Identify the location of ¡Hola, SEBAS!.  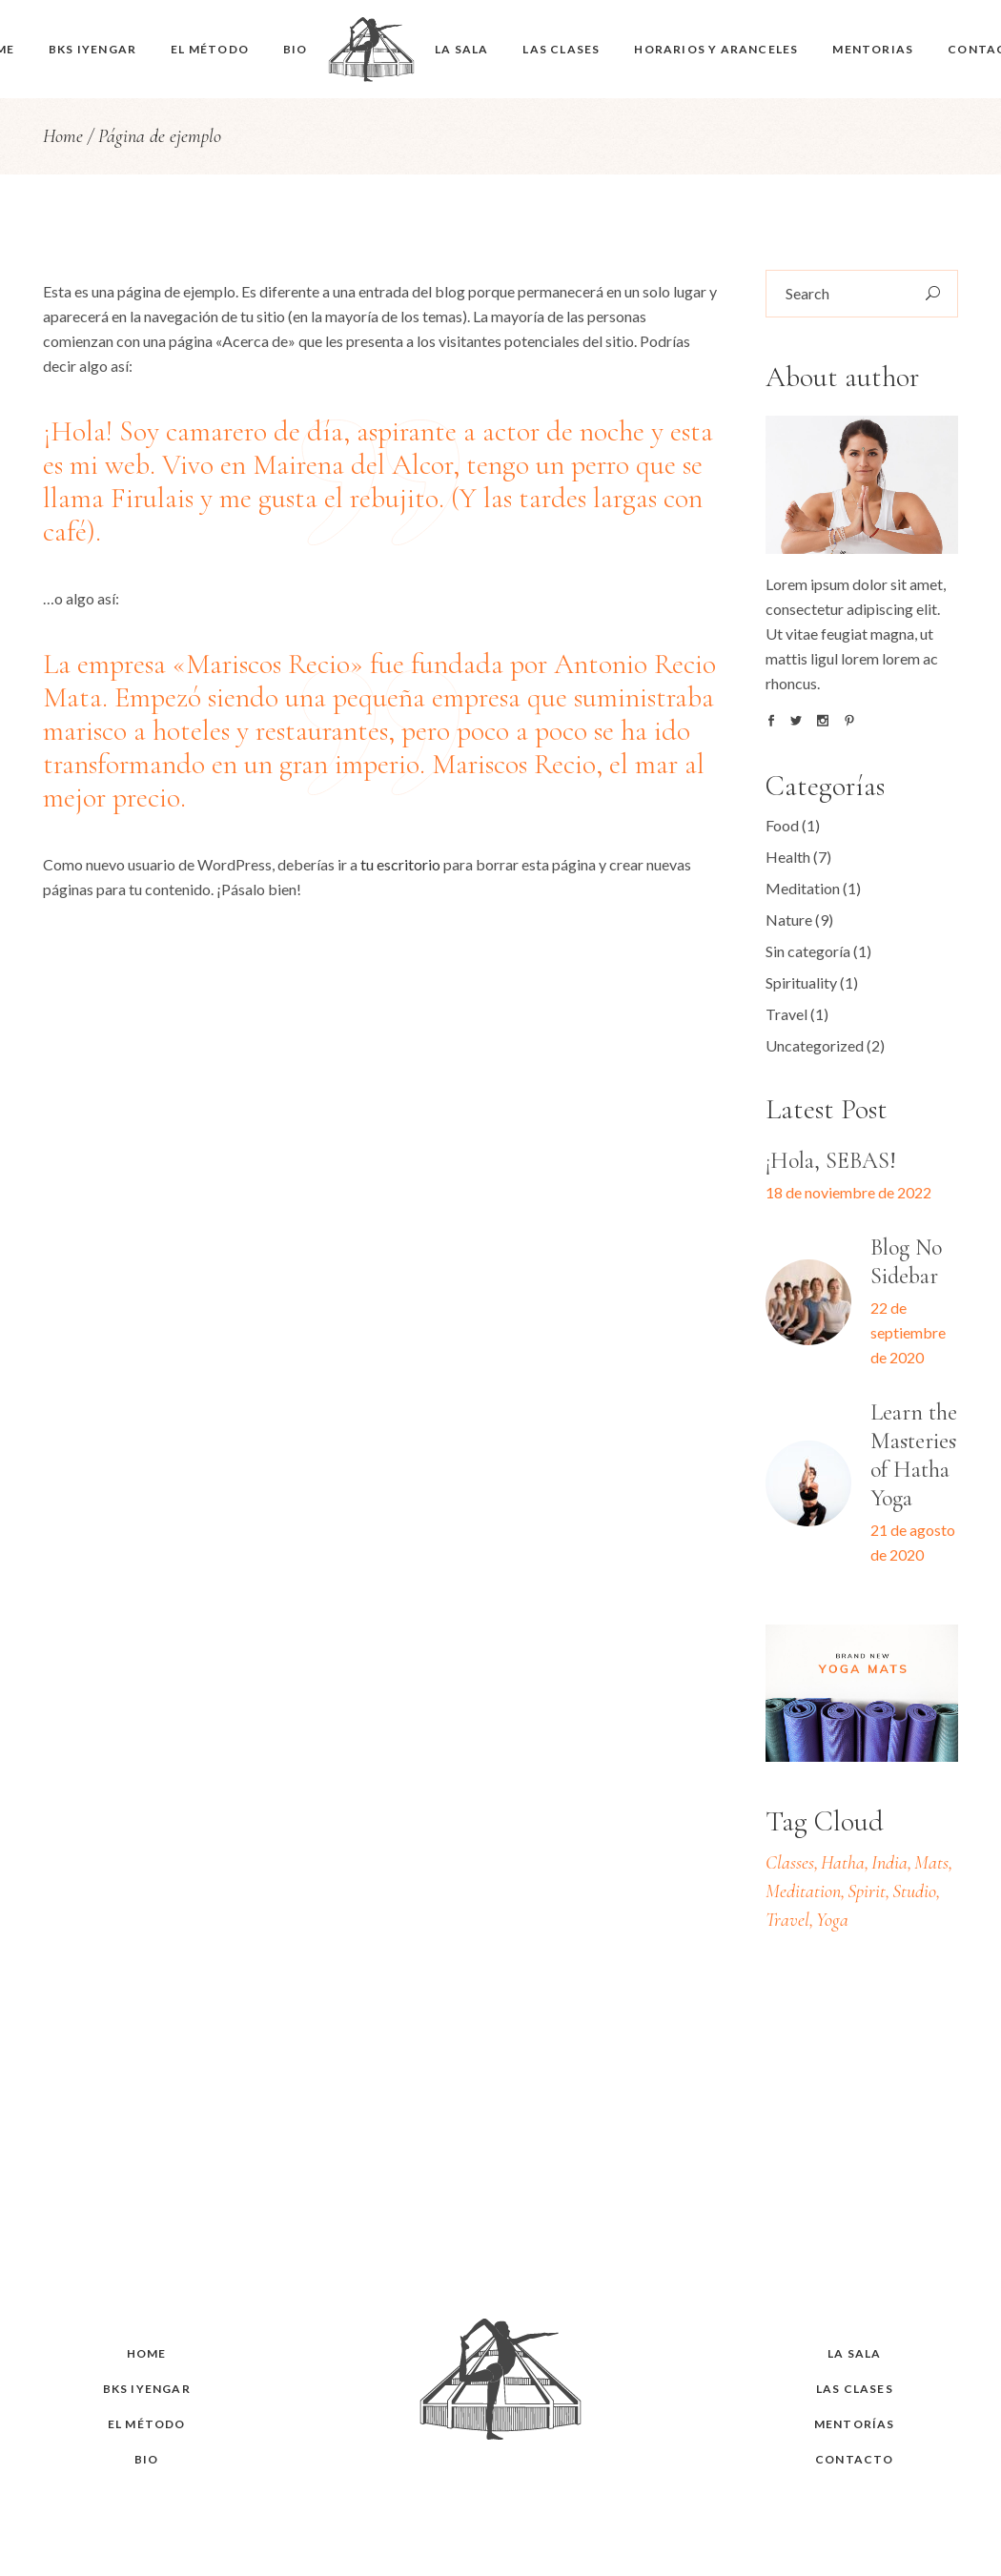
(831, 1161).